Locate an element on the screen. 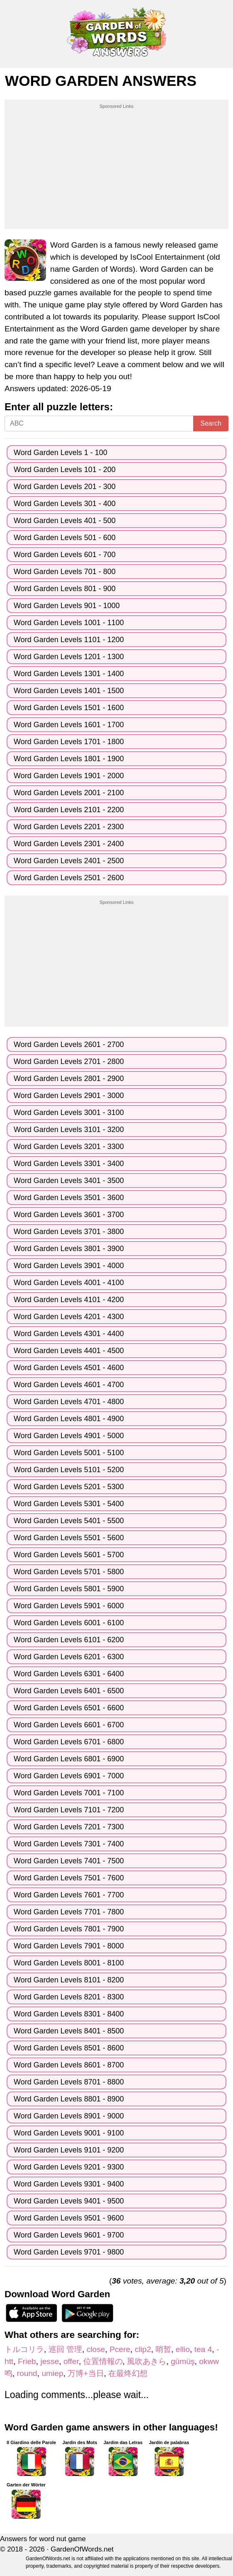 The width and height of the screenshot is (233, 2576). Word Garden Levels 4001 - 4100 is located at coordinates (69, 1282).